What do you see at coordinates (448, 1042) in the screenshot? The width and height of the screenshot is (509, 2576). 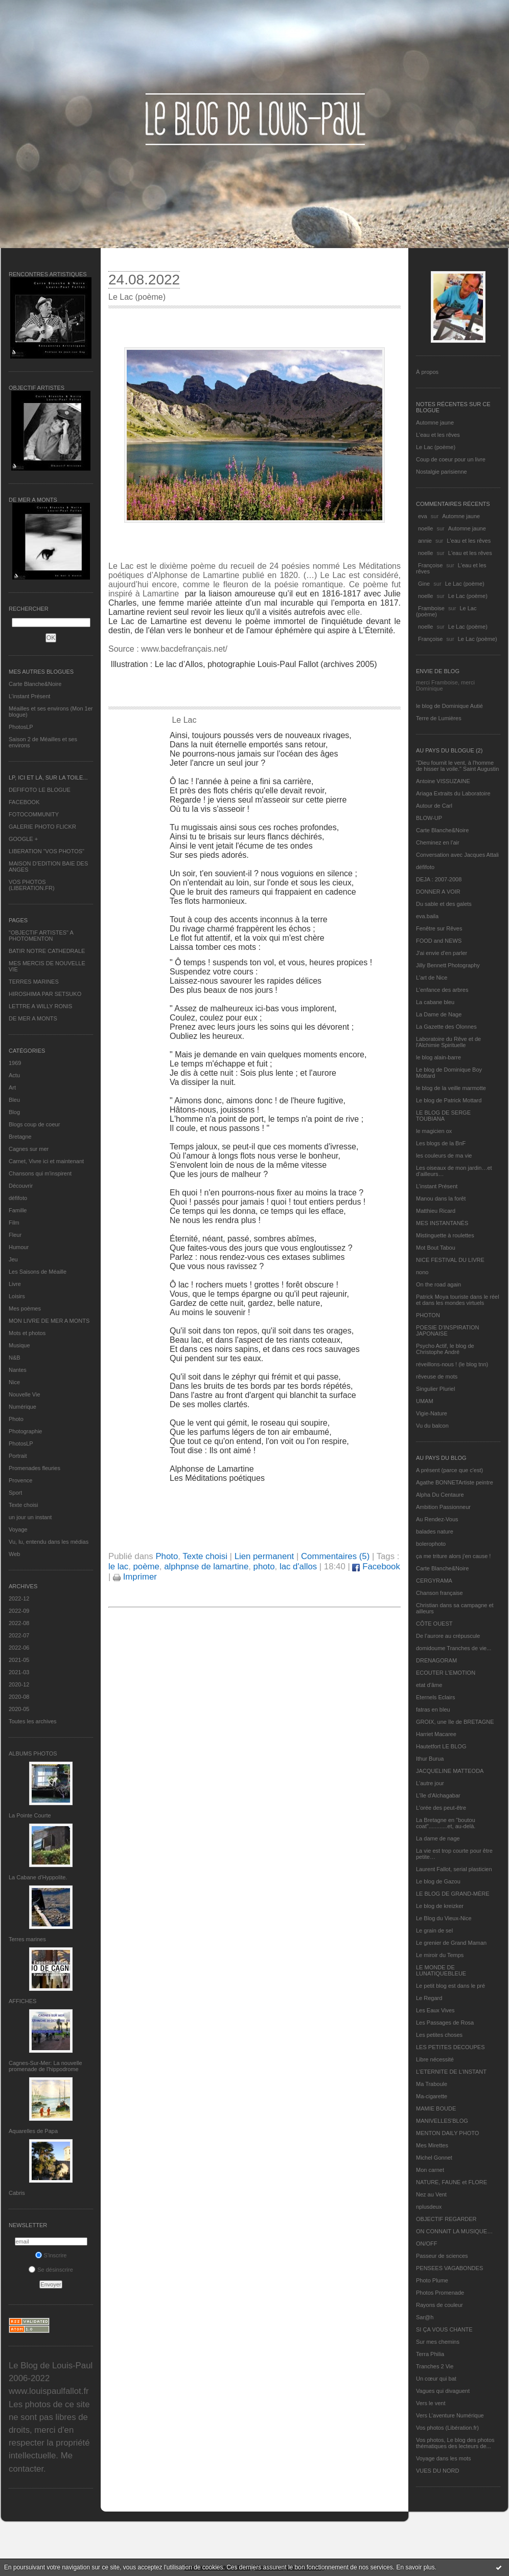 I see `Laboratoire du Rêve et de l'Alchimie Spirituelle` at bounding box center [448, 1042].